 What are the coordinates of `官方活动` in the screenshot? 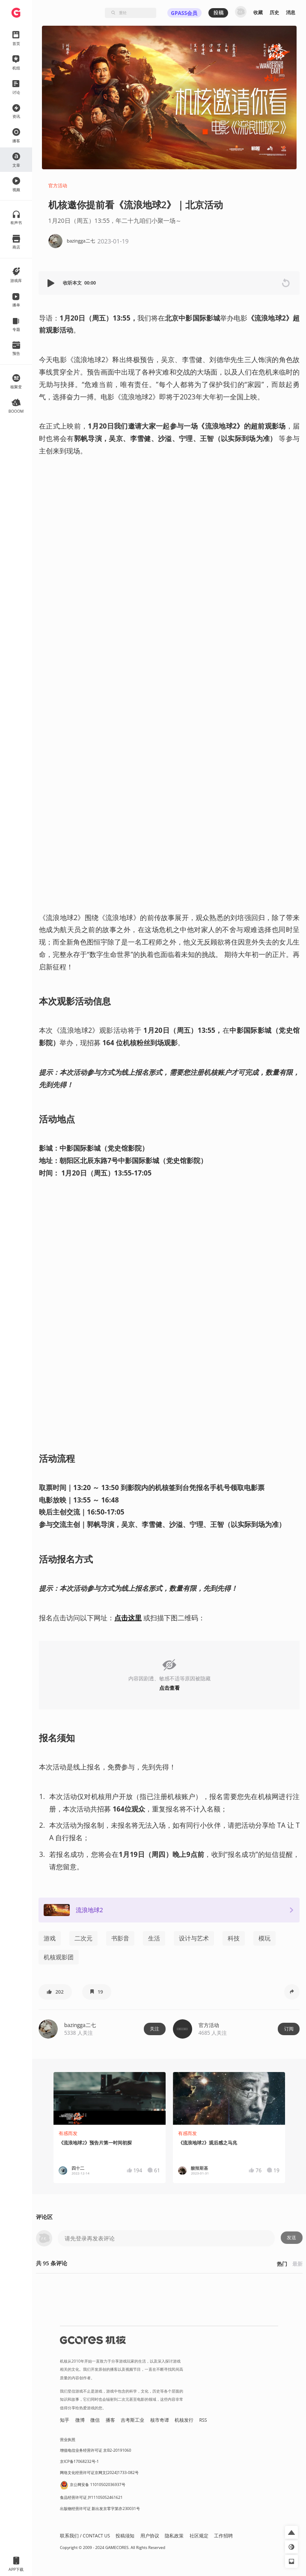 It's located at (57, 186).